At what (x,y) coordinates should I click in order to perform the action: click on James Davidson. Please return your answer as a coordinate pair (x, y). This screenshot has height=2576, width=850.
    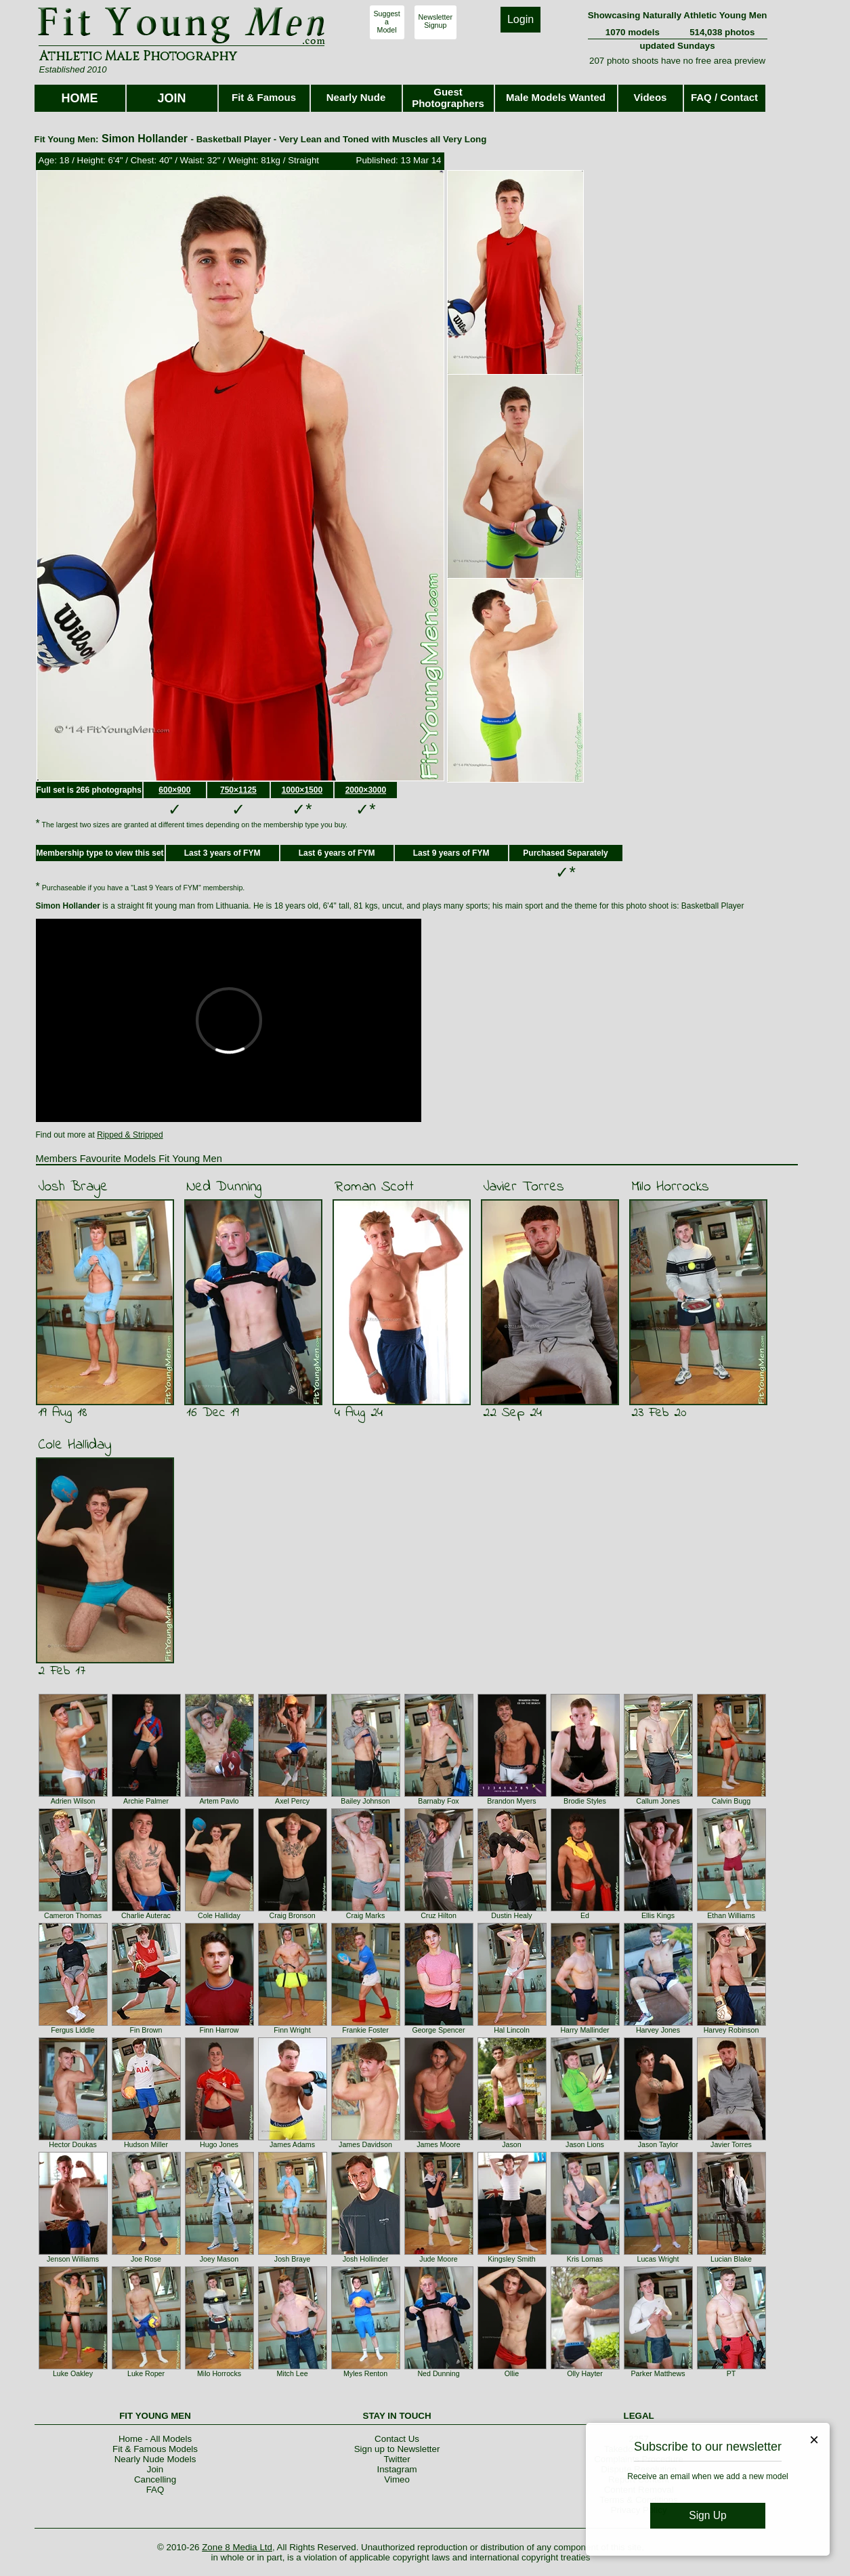
    Looking at the image, I should click on (365, 2144).